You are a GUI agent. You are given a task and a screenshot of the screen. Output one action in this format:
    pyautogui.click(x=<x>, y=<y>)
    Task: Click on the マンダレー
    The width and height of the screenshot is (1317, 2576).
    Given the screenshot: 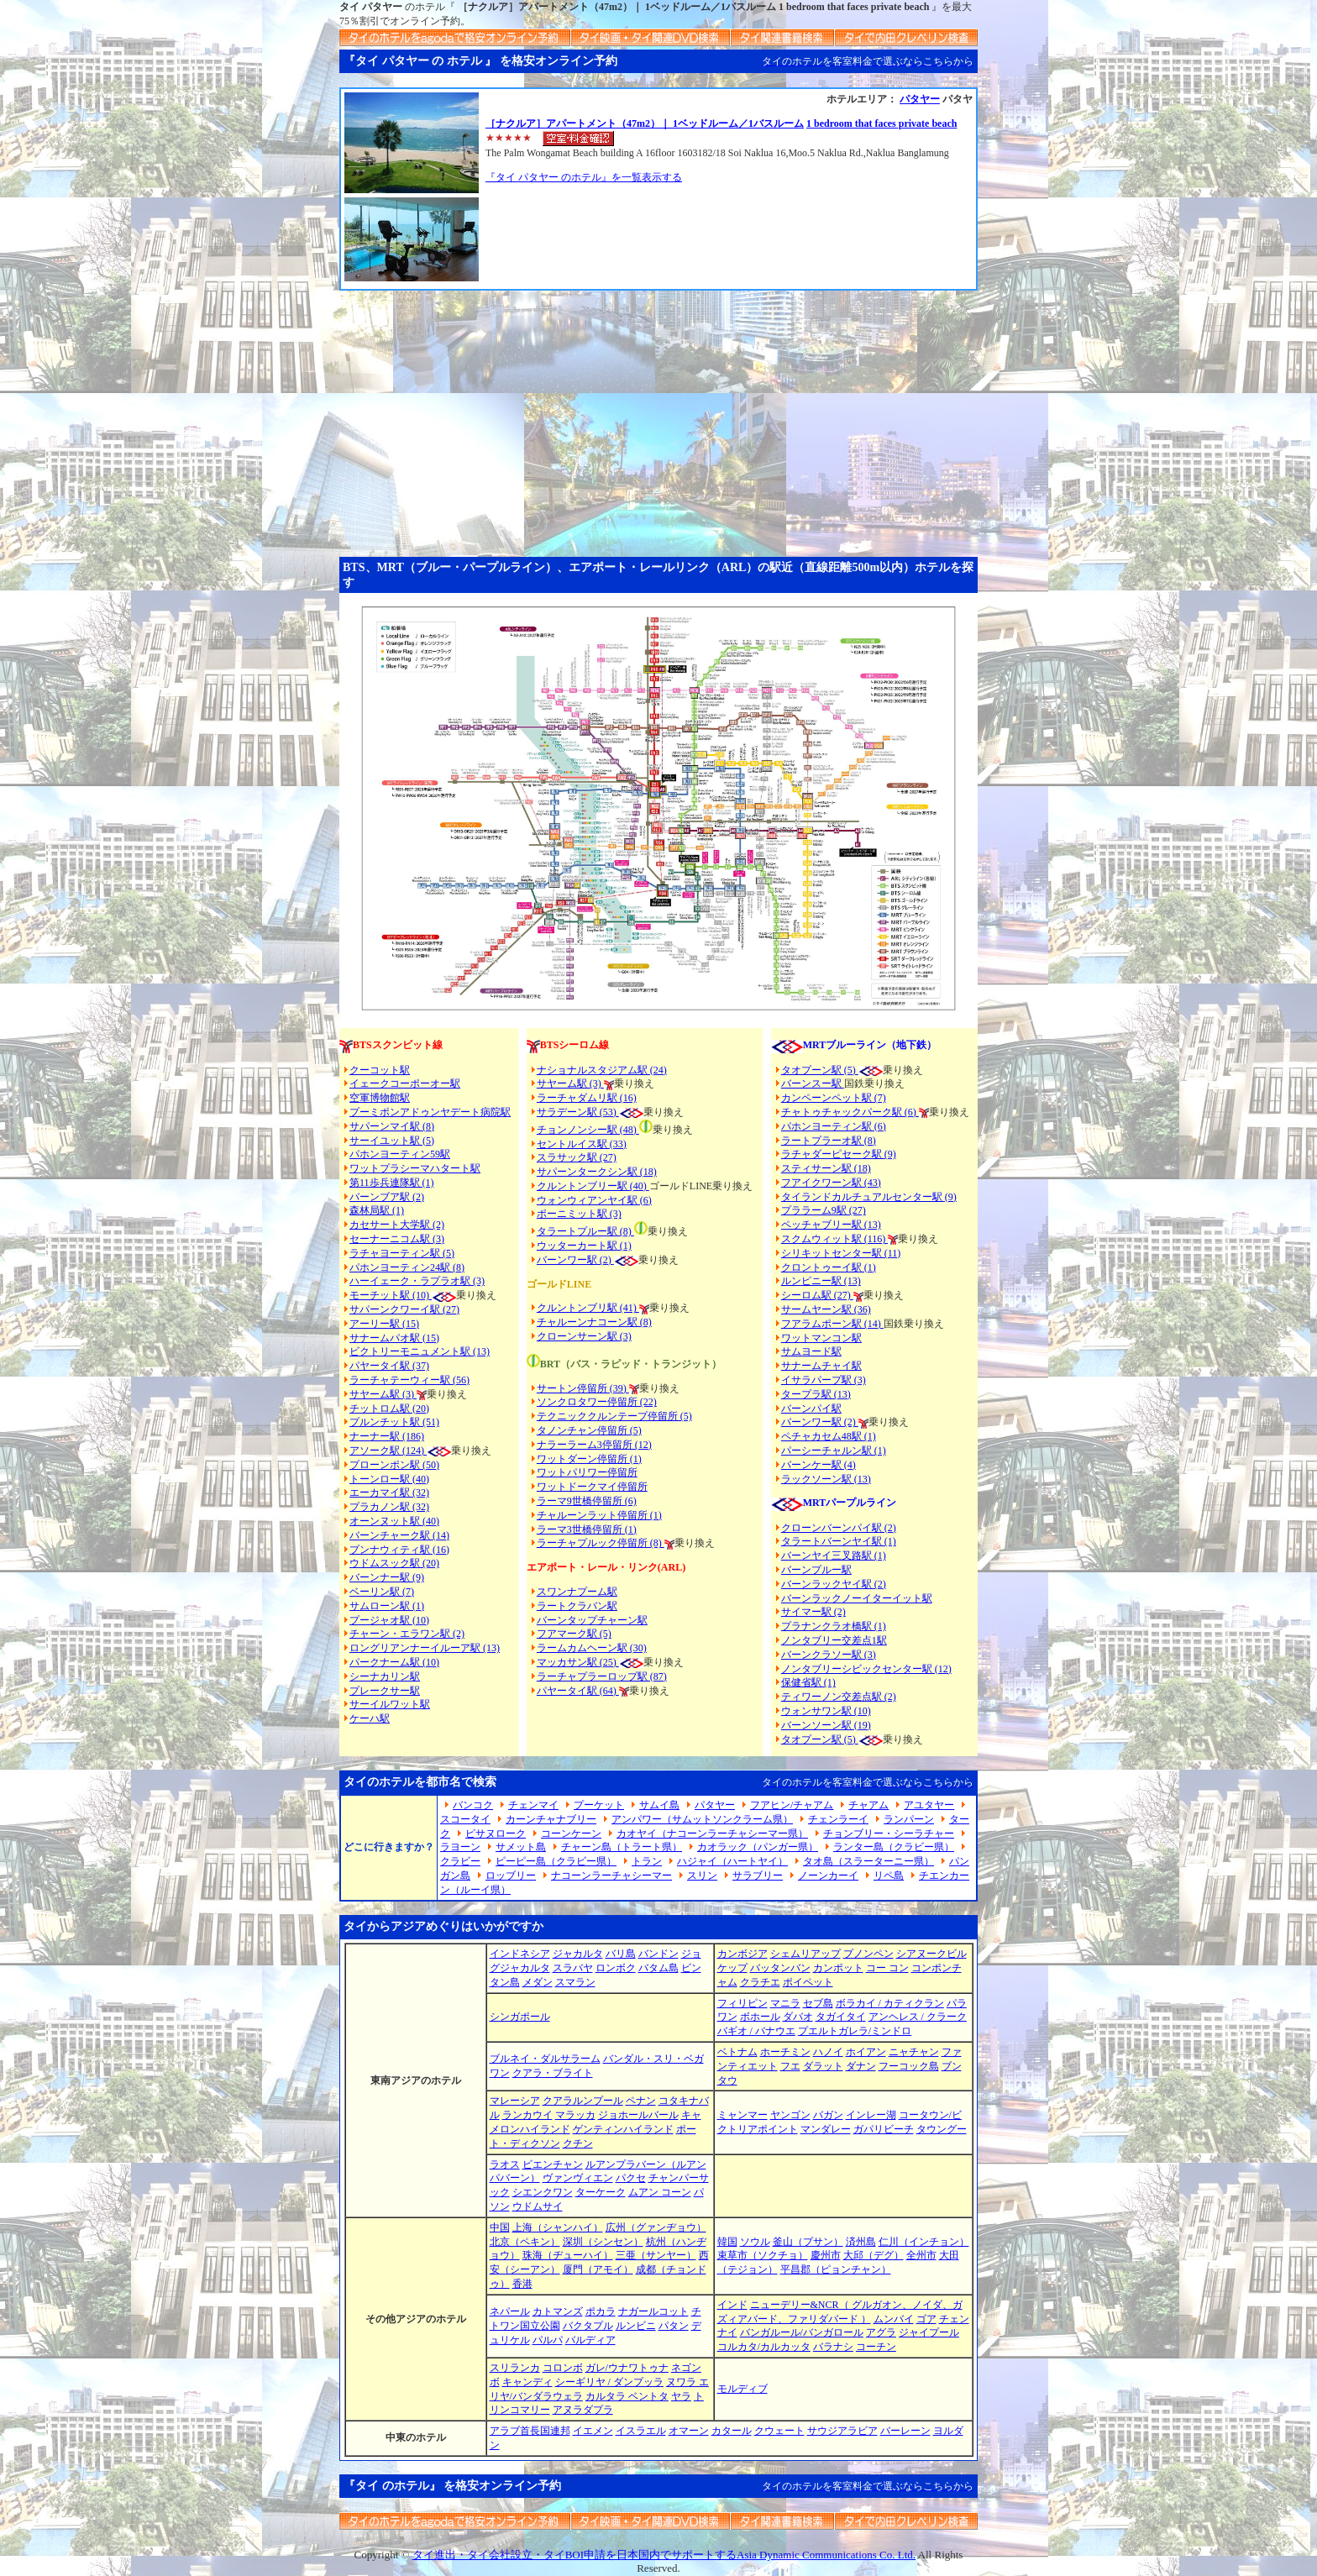 What is the action you would take?
    pyautogui.click(x=825, y=2129)
    